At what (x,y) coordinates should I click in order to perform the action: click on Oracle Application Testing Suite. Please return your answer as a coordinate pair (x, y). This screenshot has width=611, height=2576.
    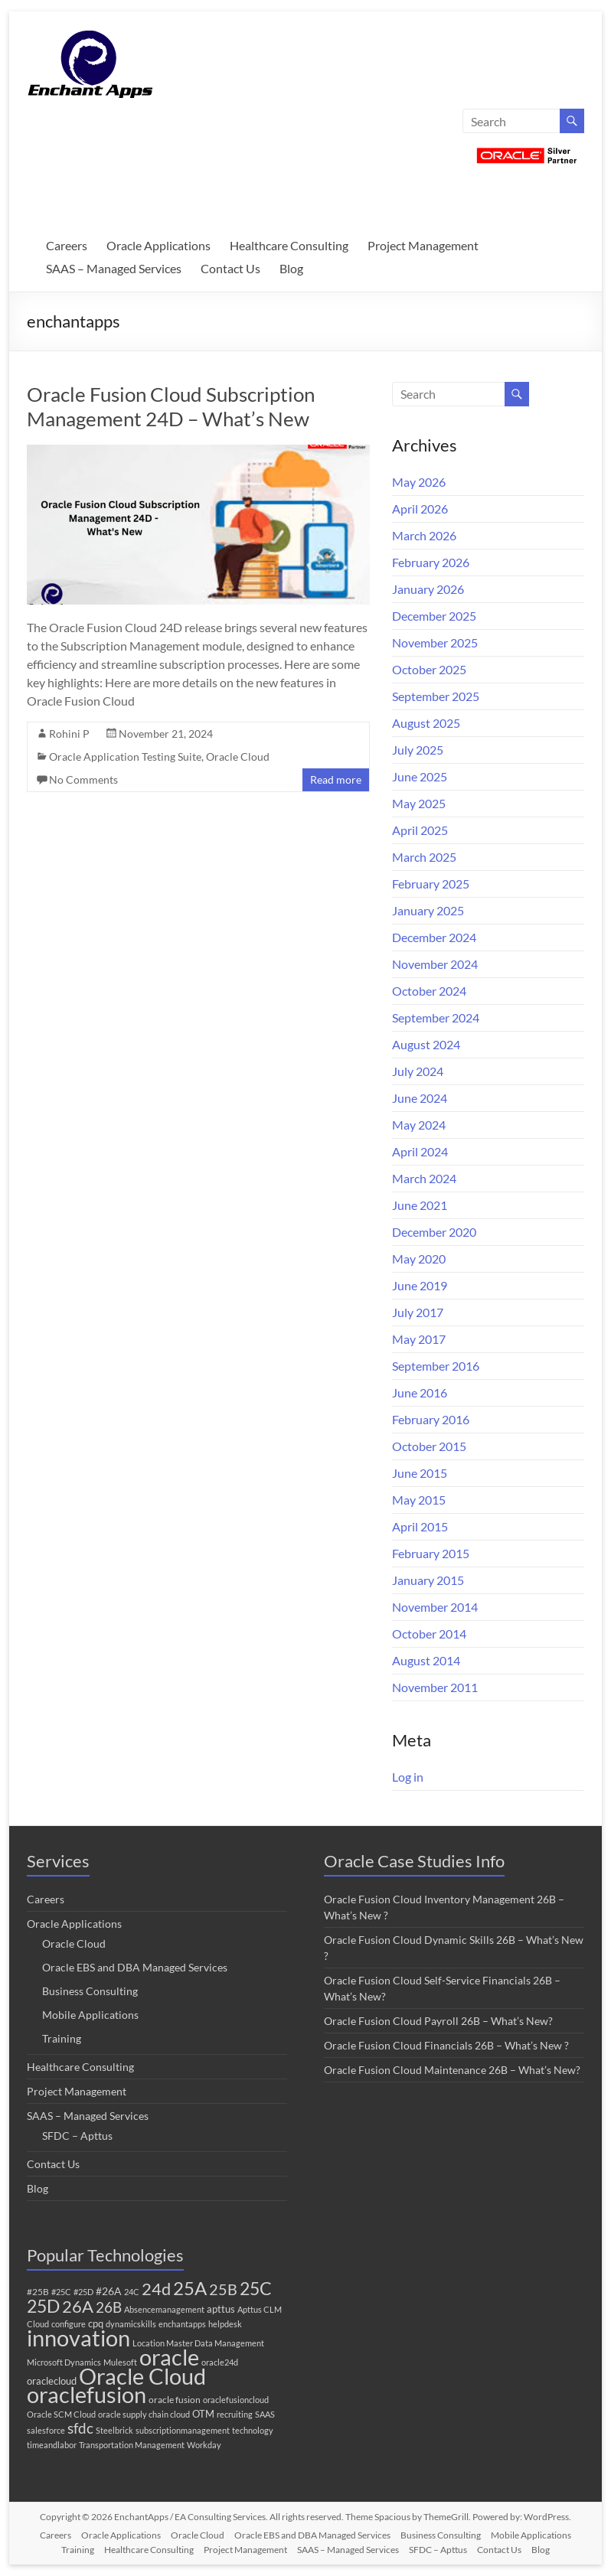
    Looking at the image, I should click on (125, 756).